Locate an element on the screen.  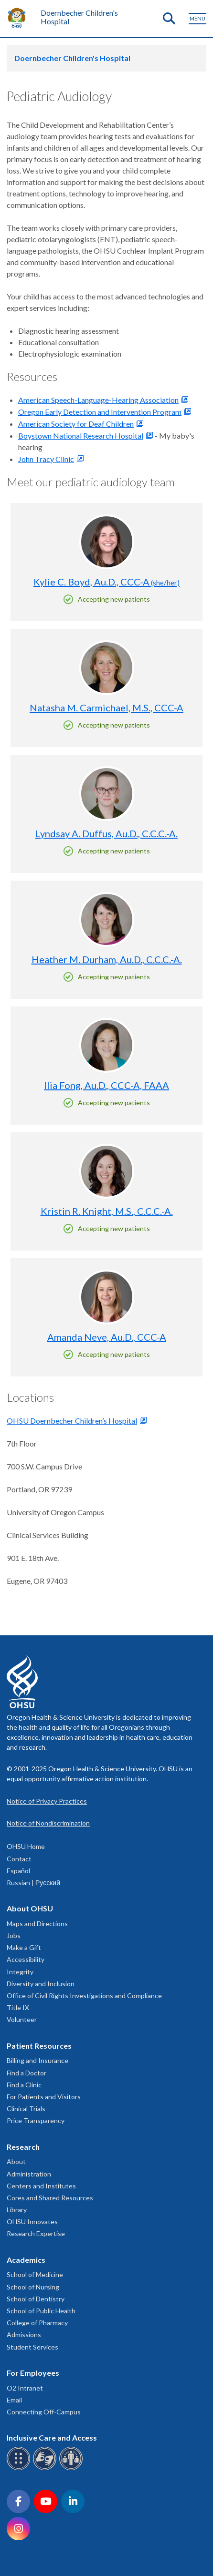
[OHSU sign language services] is located at coordinates (46, 2468).